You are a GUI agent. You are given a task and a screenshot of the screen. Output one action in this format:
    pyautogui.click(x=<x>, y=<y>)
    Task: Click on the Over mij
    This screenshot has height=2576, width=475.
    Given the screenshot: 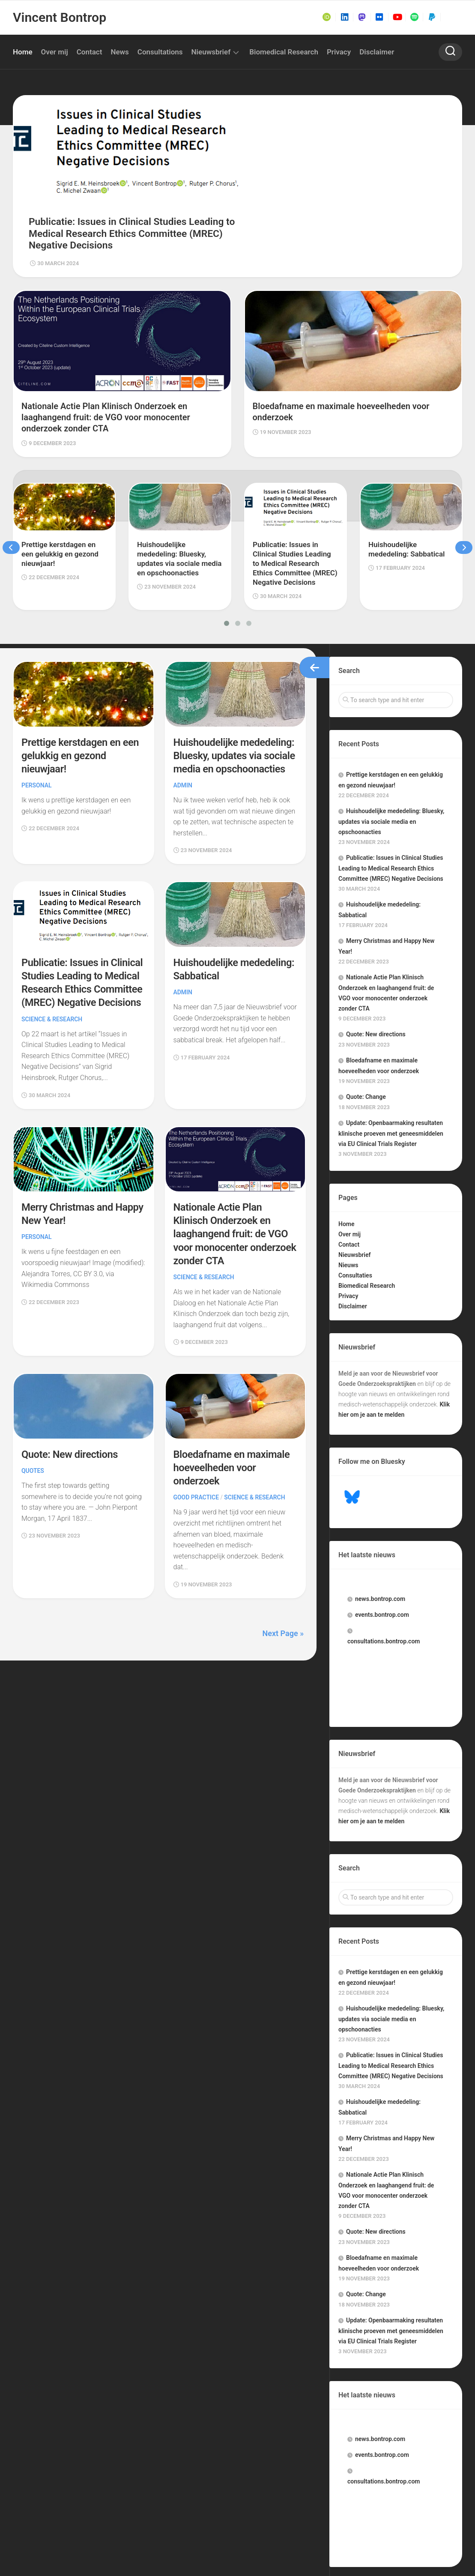 What is the action you would take?
    pyautogui.click(x=54, y=52)
    